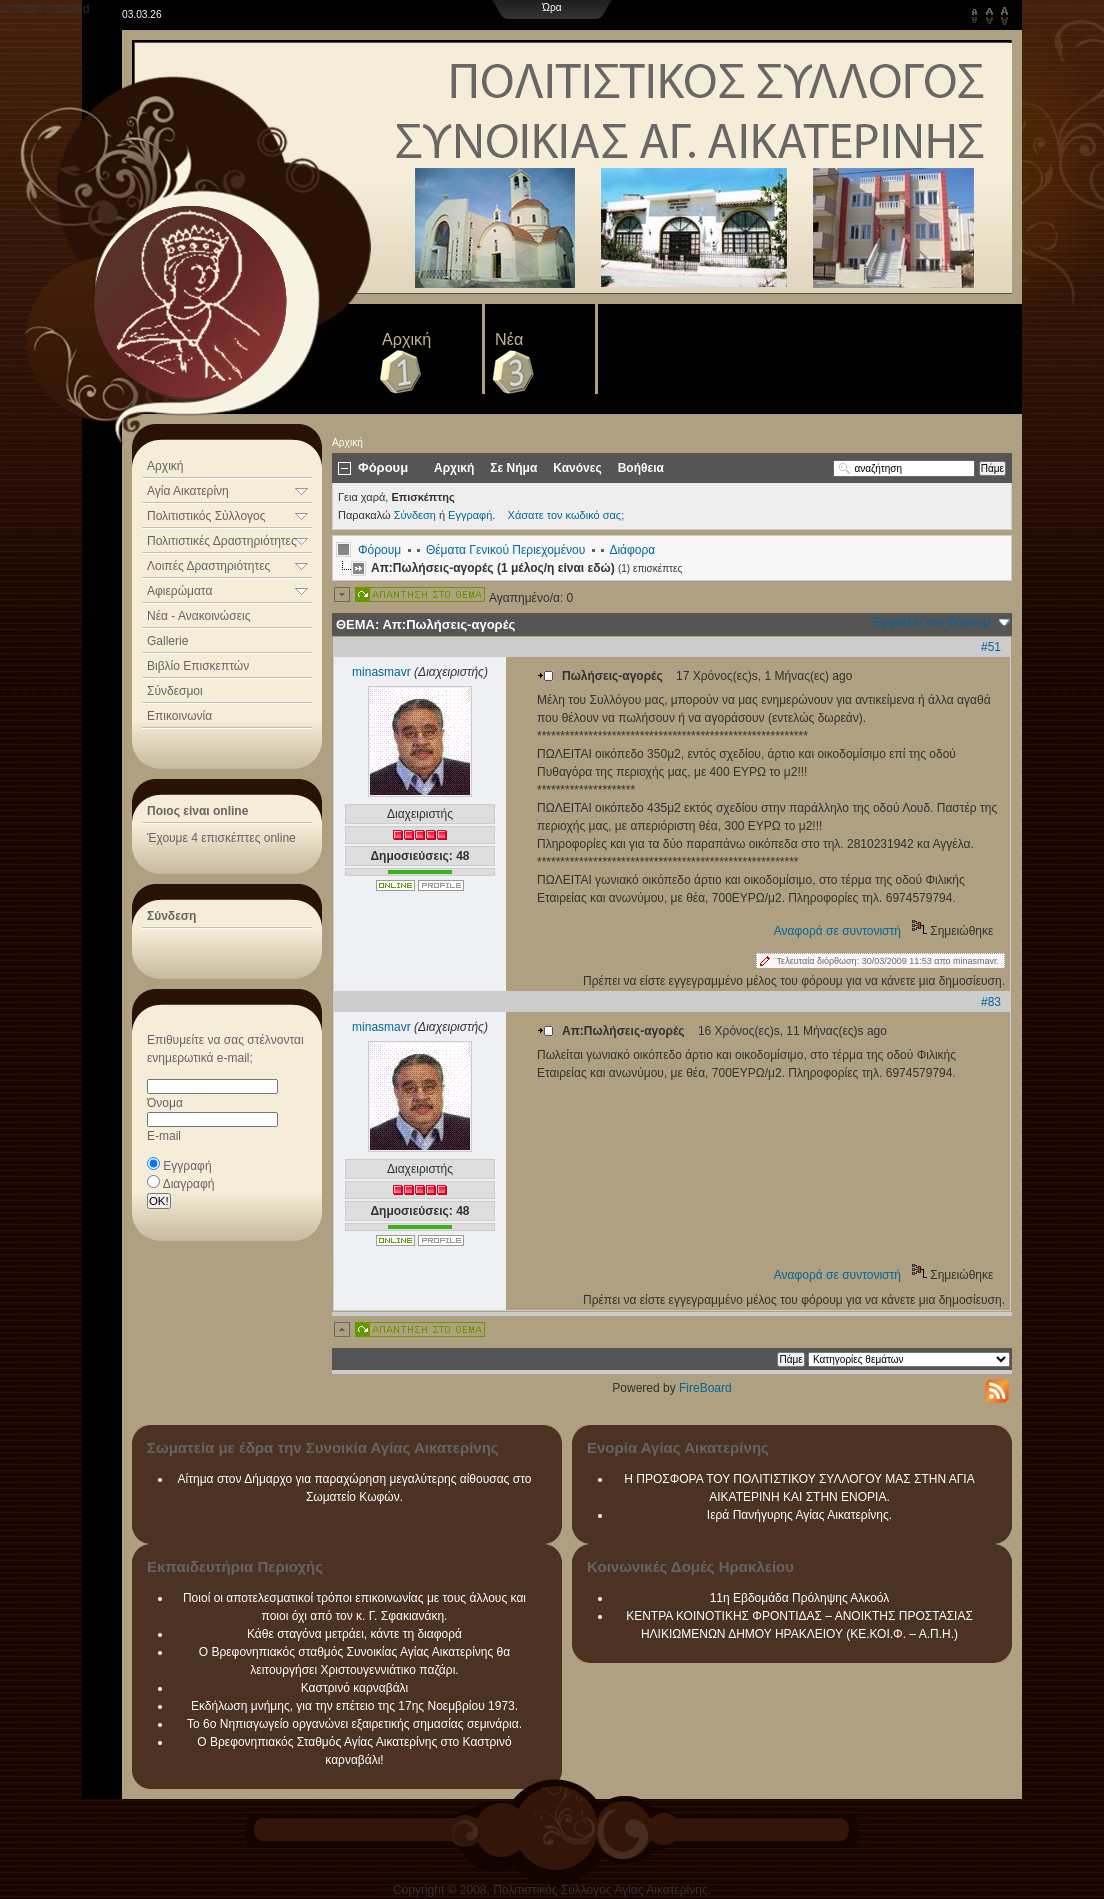  I want to click on Σε Νήμα, so click(513, 468).